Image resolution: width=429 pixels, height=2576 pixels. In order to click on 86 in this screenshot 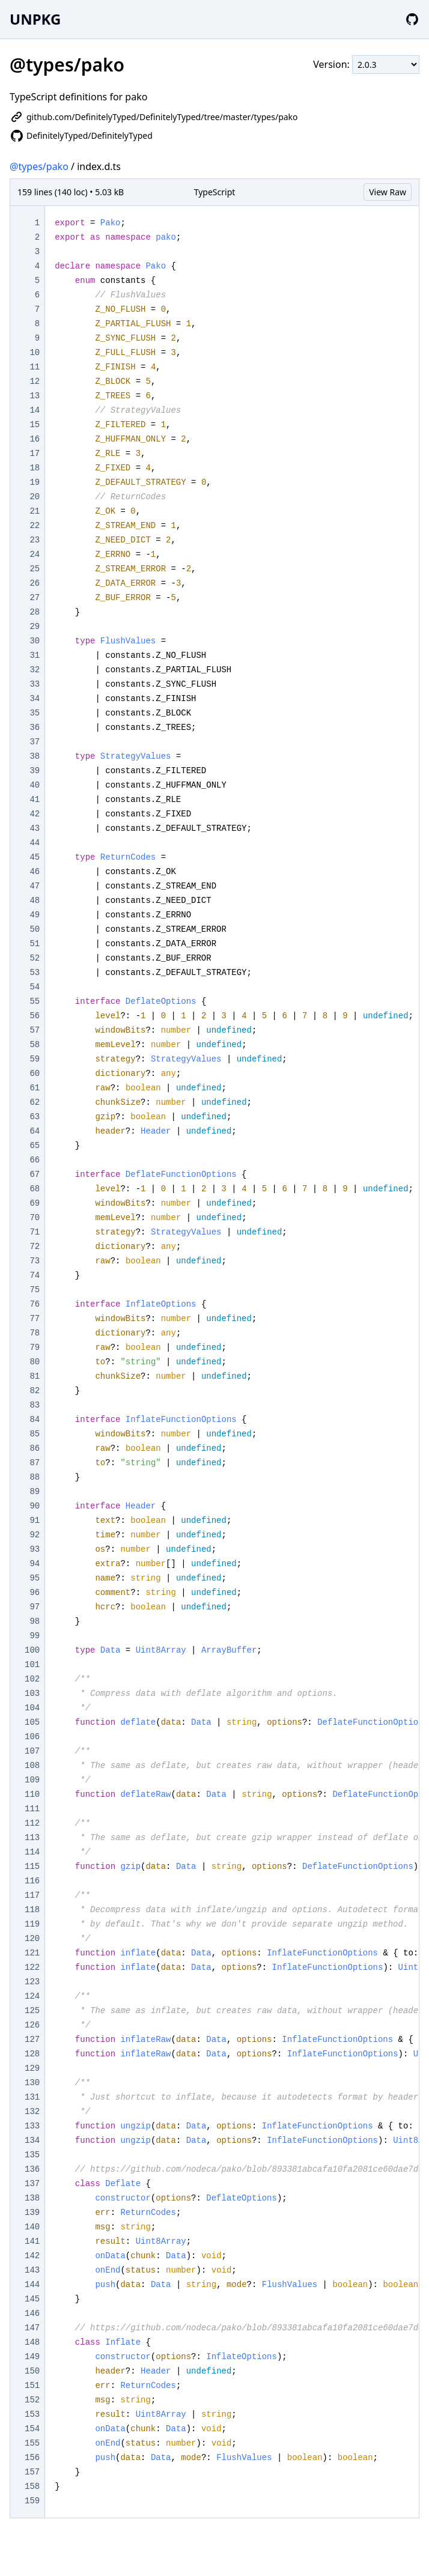, I will do `click(34, 1448)`.